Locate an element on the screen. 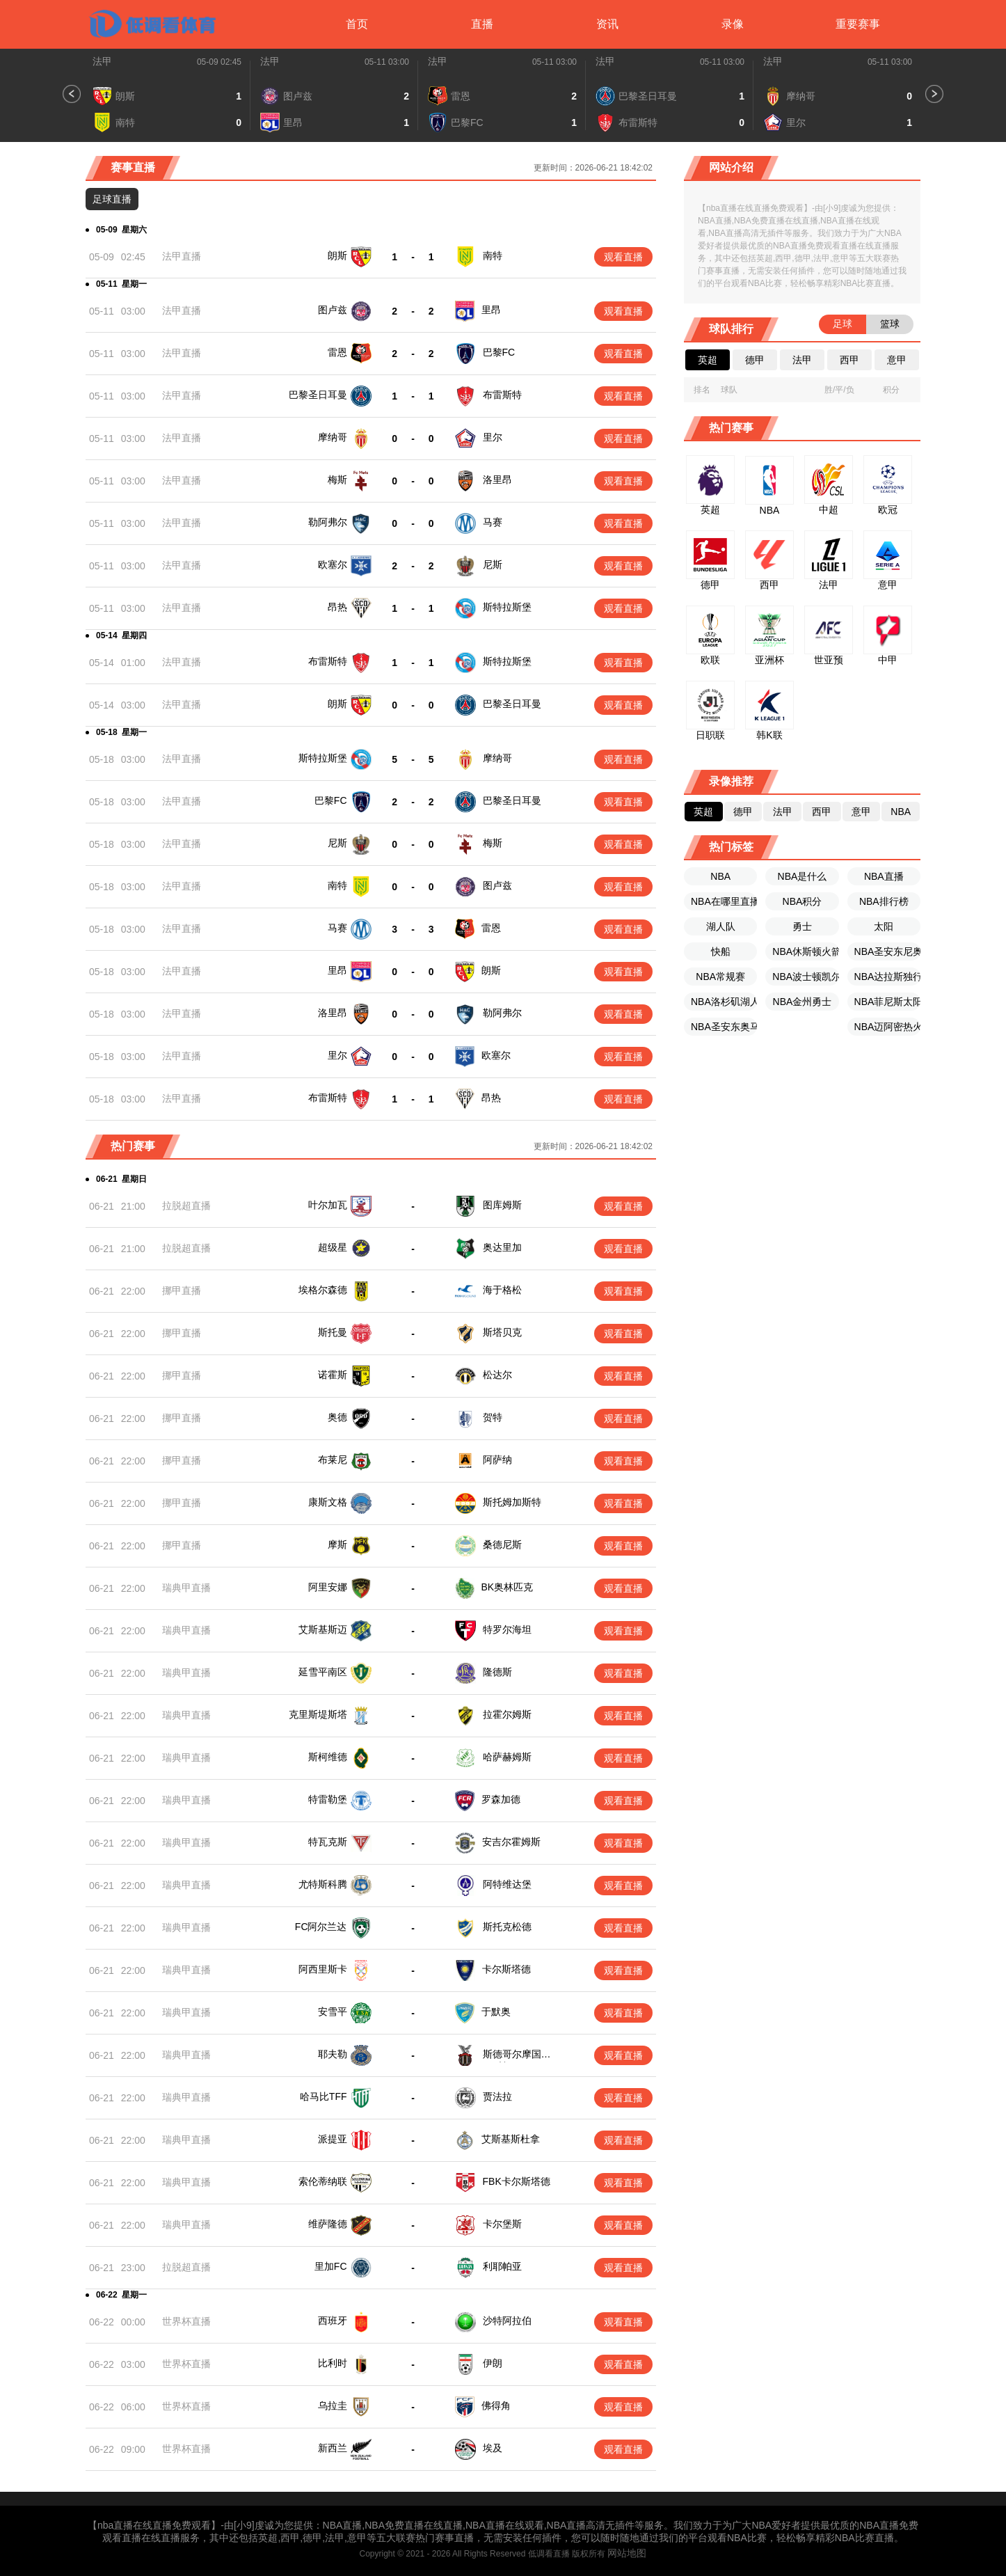  FC阿尔兰达 is located at coordinates (321, 1926).